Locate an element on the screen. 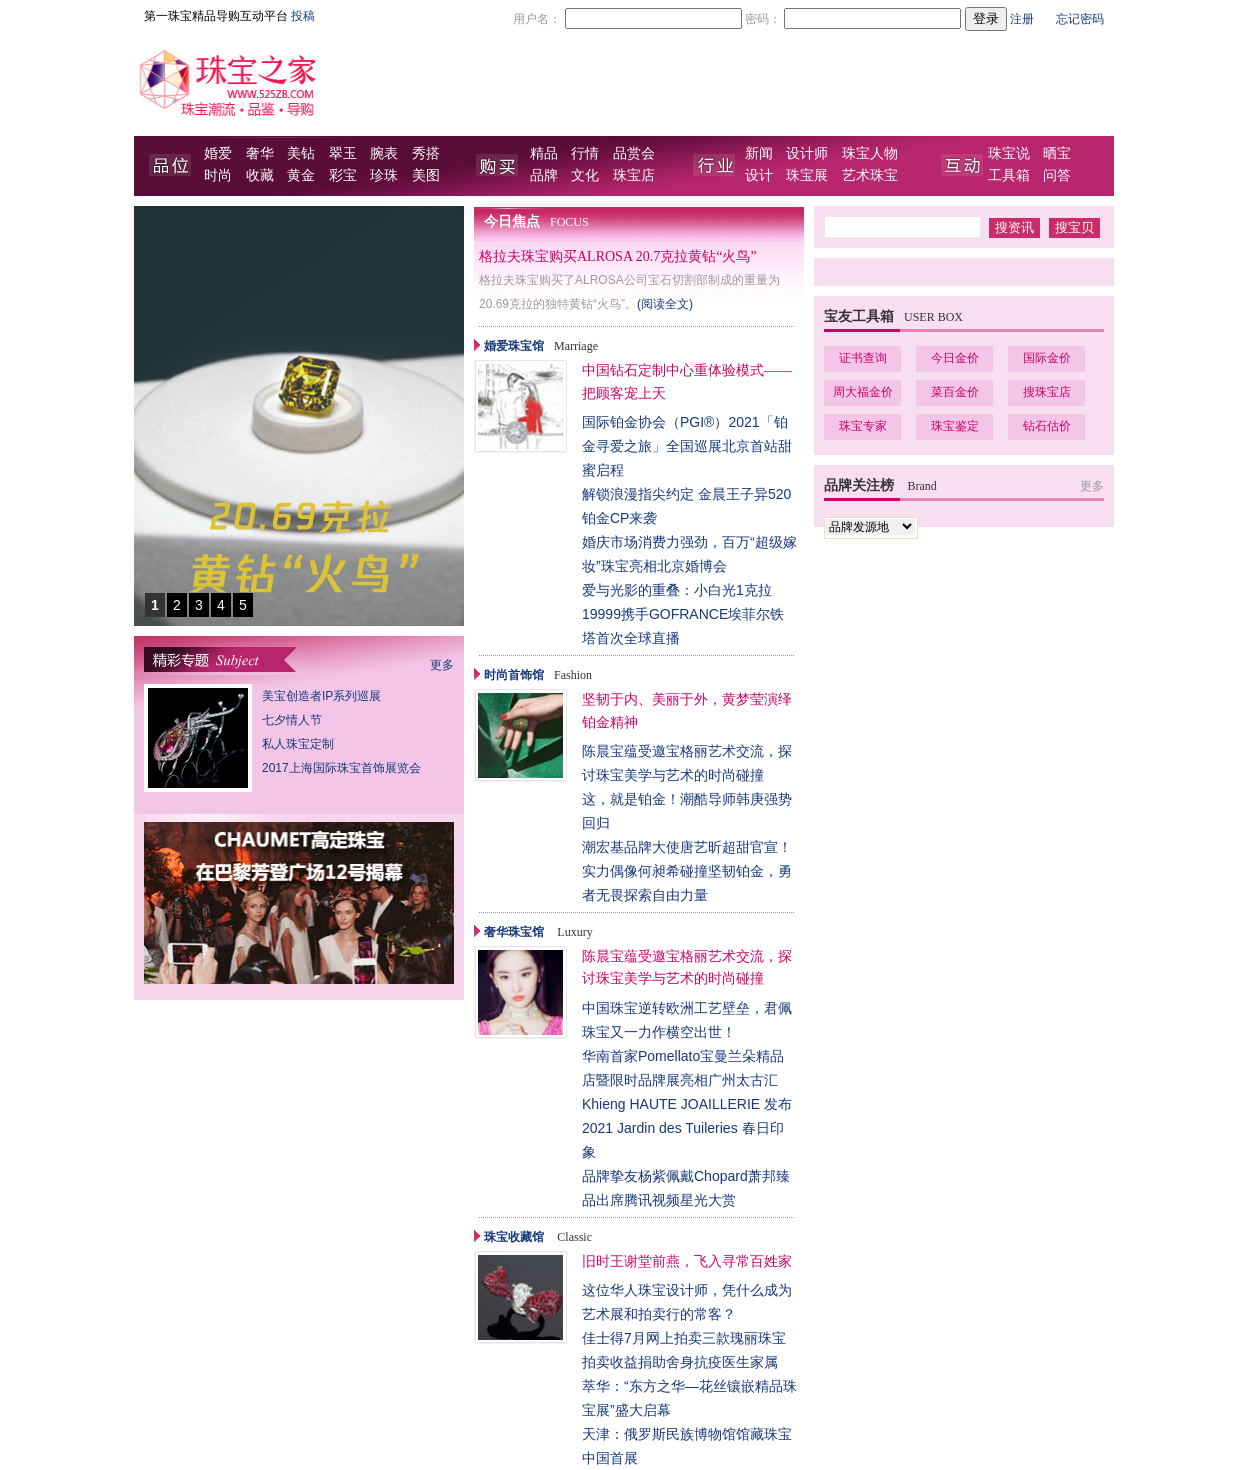 Image resolution: width=1248 pixels, height=1470 pixels. 私人珠宝定制 is located at coordinates (298, 744).